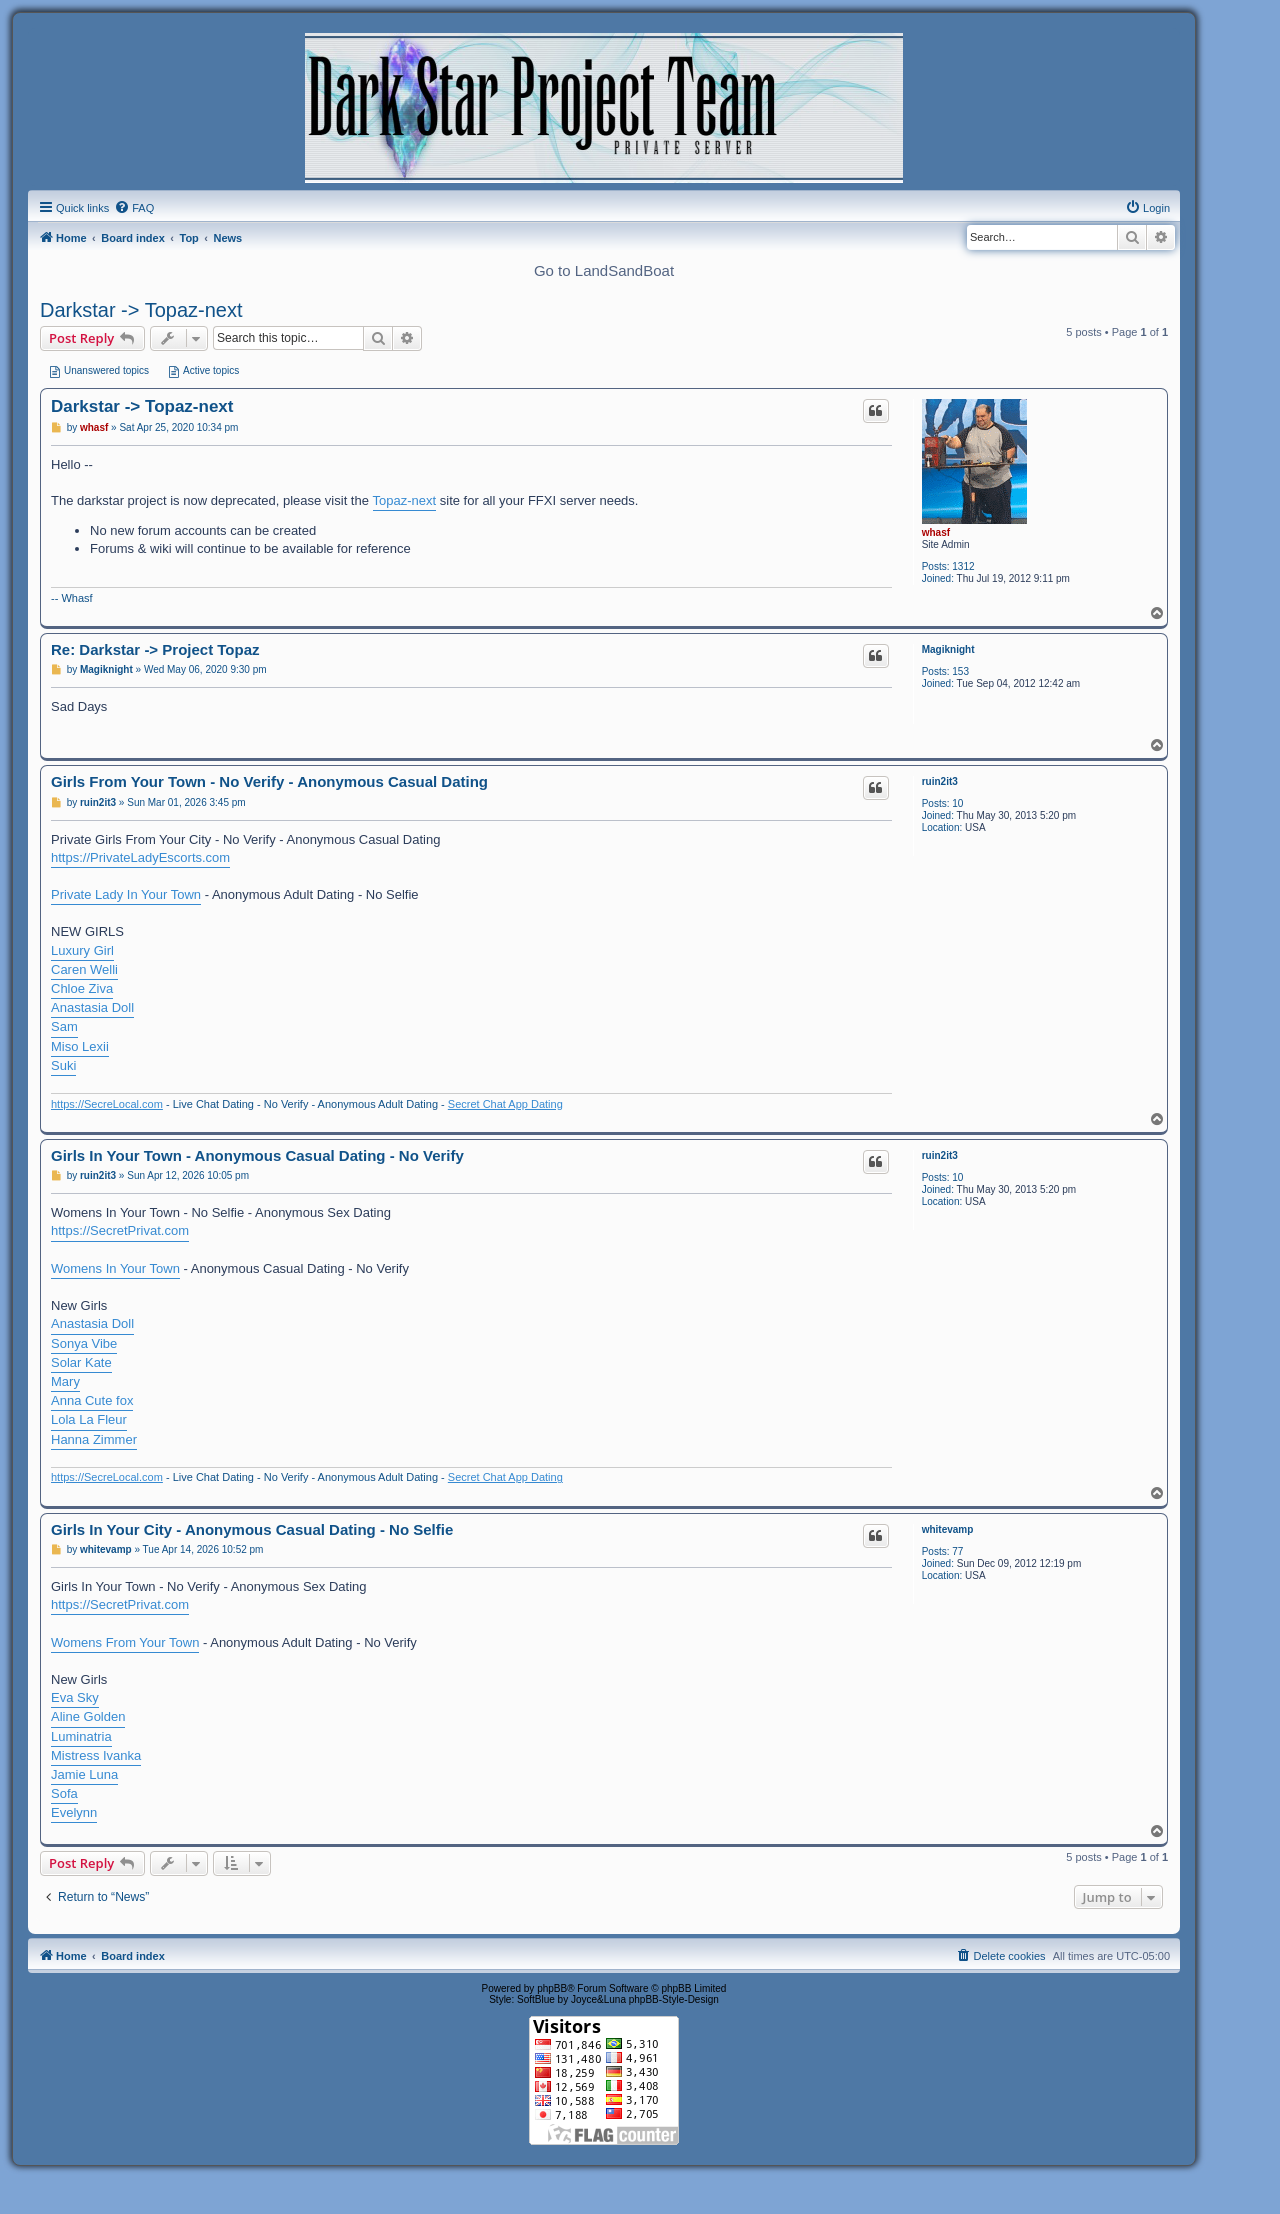 This screenshot has width=1280, height=2214. I want to click on Sofa, so click(64, 1793).